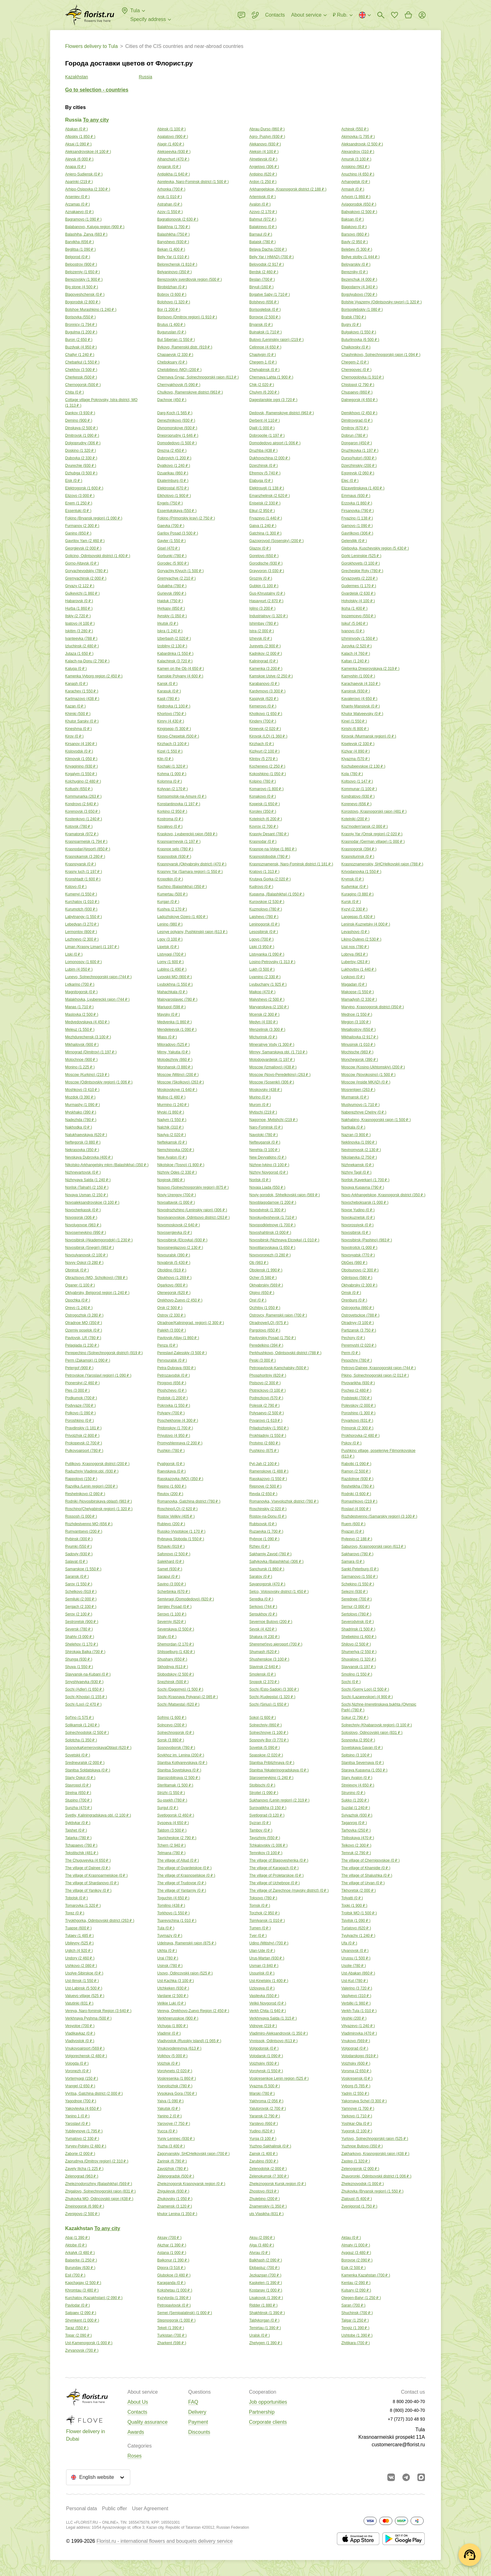  I want to click on Severodvinsk ( ), so click(357, 1621).